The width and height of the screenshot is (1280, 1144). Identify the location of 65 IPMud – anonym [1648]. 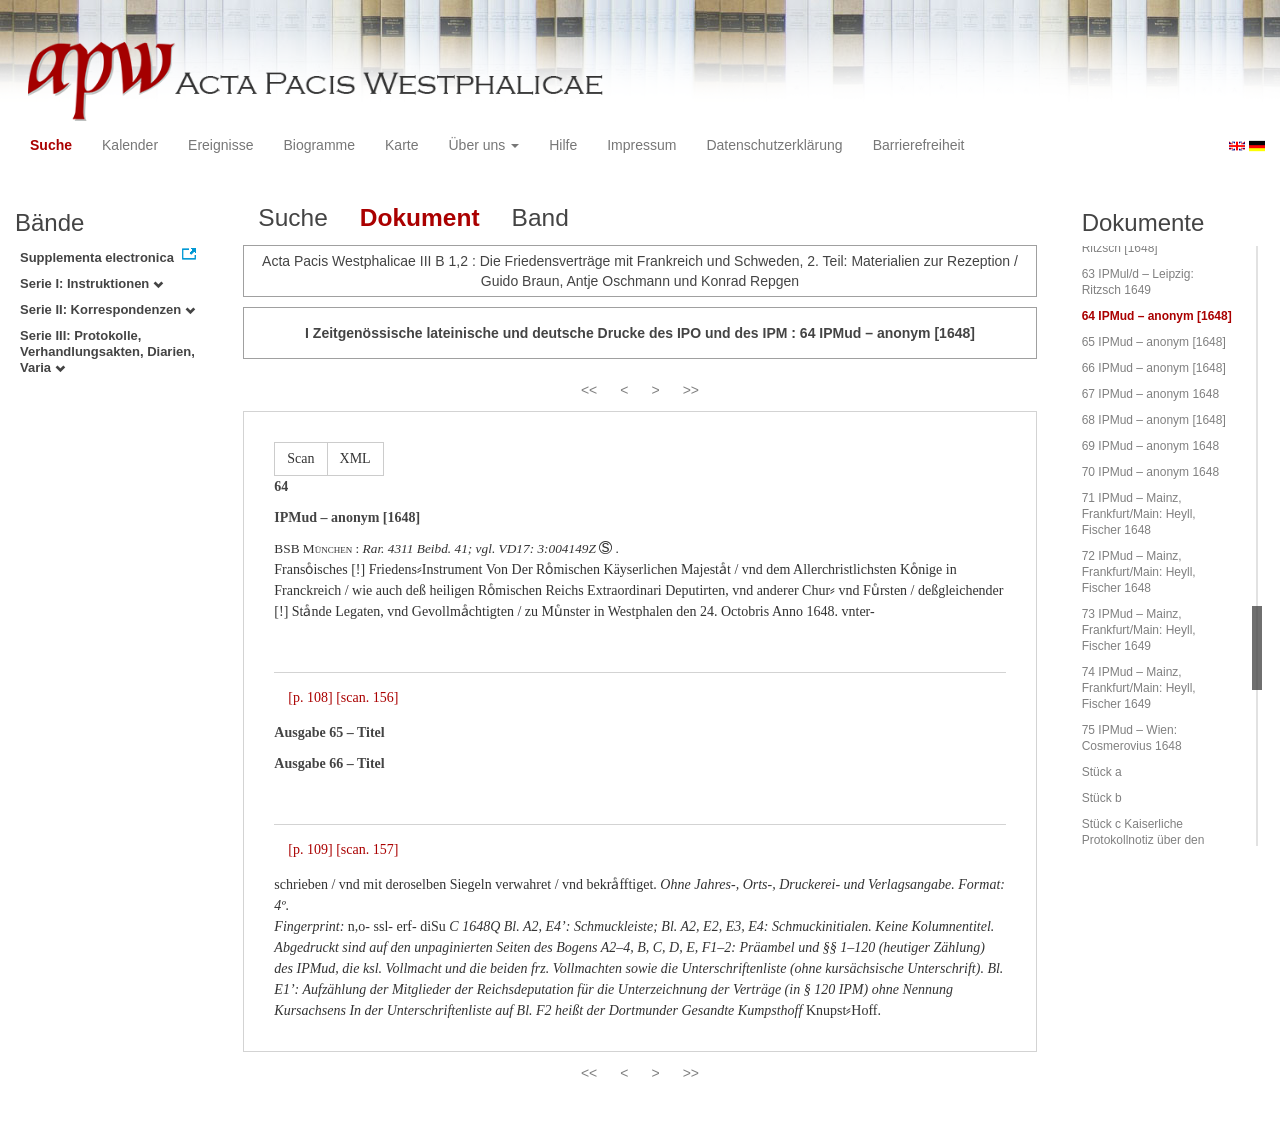
(1154, 342).